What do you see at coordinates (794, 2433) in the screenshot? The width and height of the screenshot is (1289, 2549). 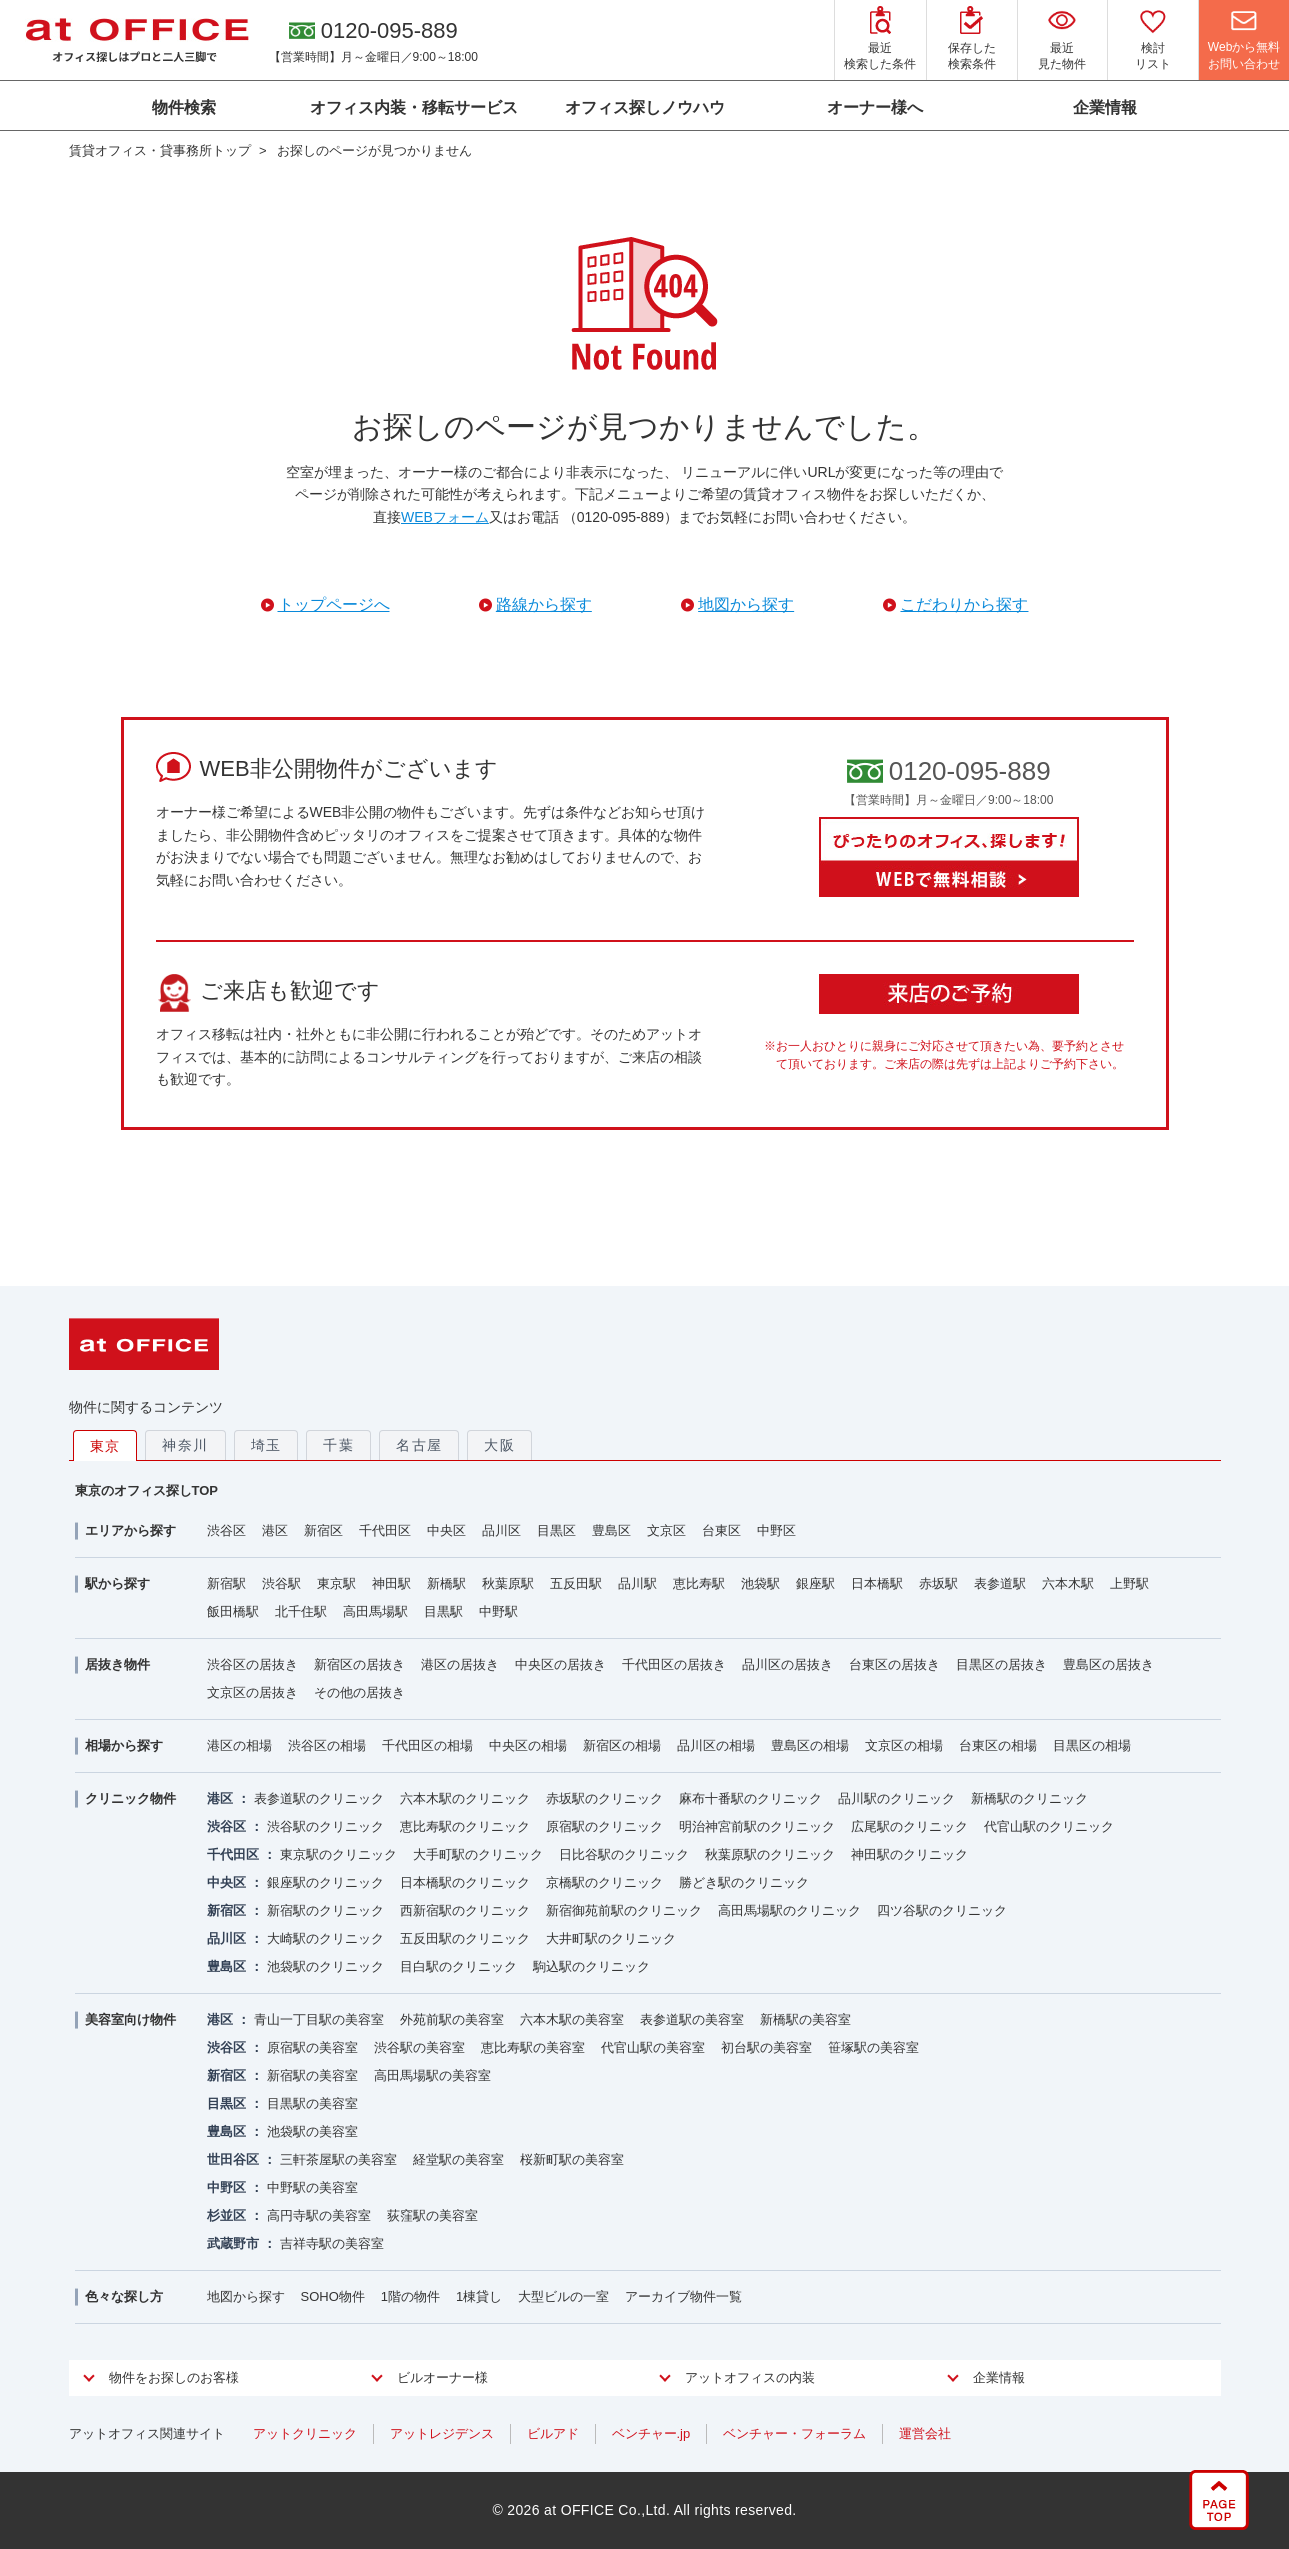 I see `ベンチャー・フォーラム` at bounding box center [794, 2433].